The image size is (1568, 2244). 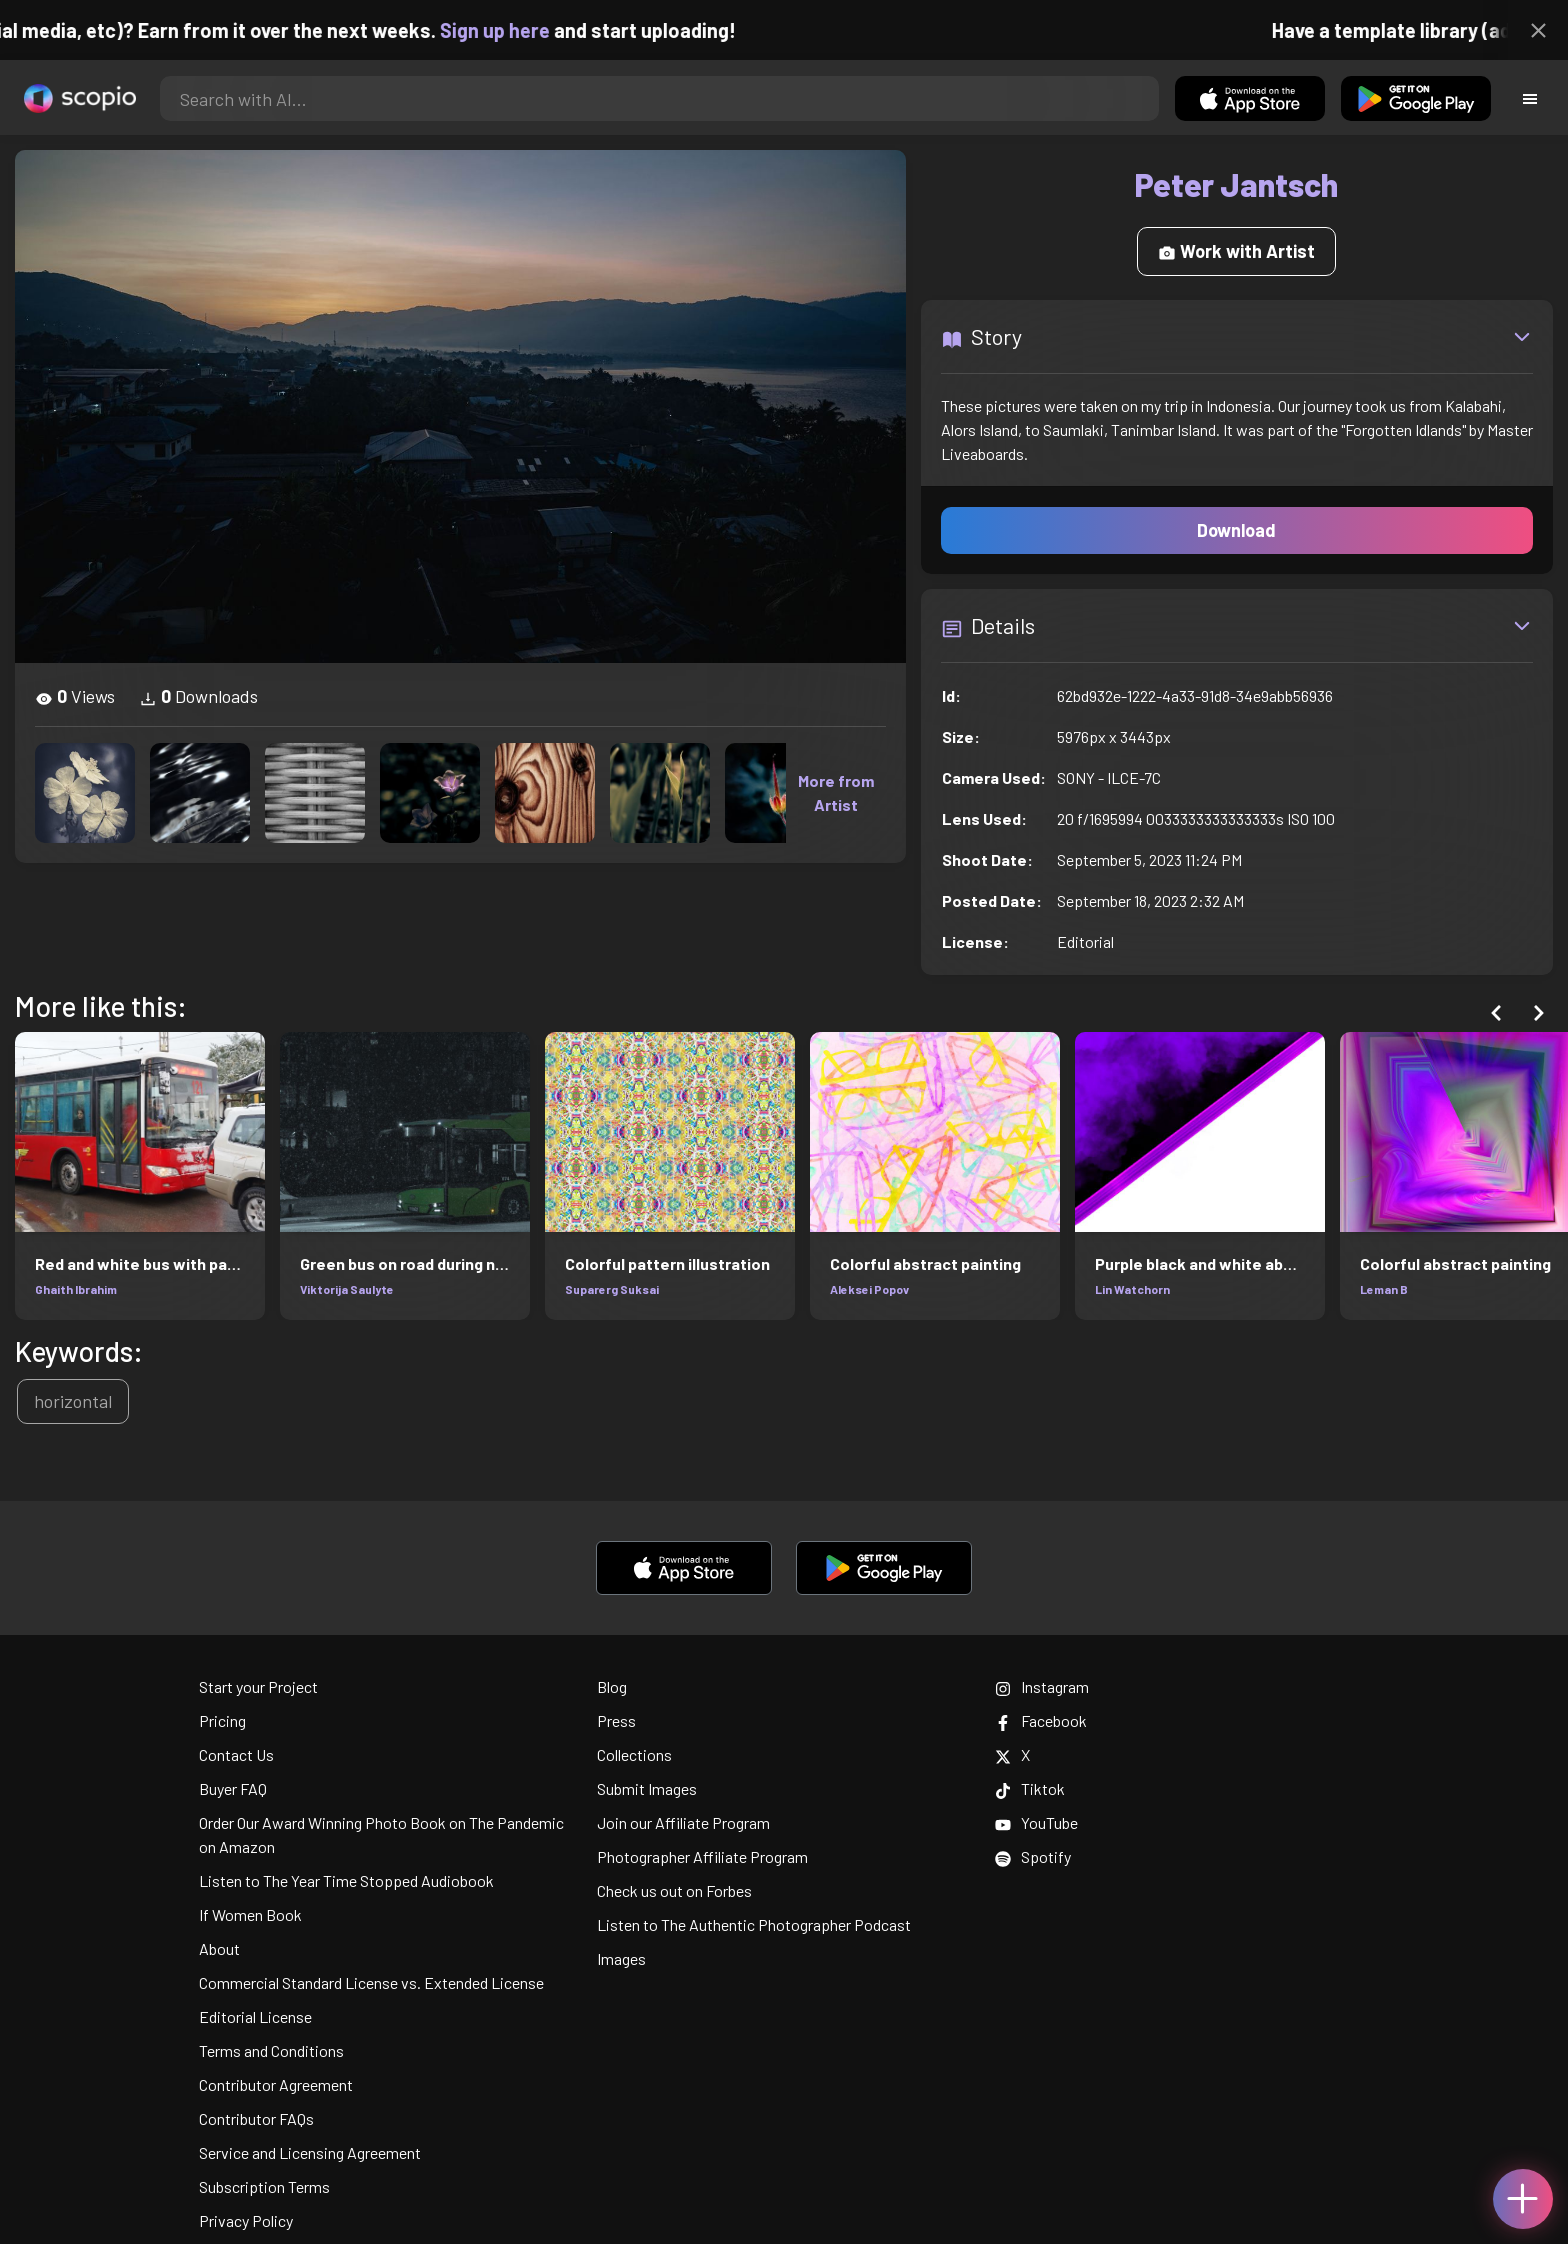 What do you see at coordinates (634, 1754) in the screenshot?
I see `Collections` at bounding box center [634, 1754].